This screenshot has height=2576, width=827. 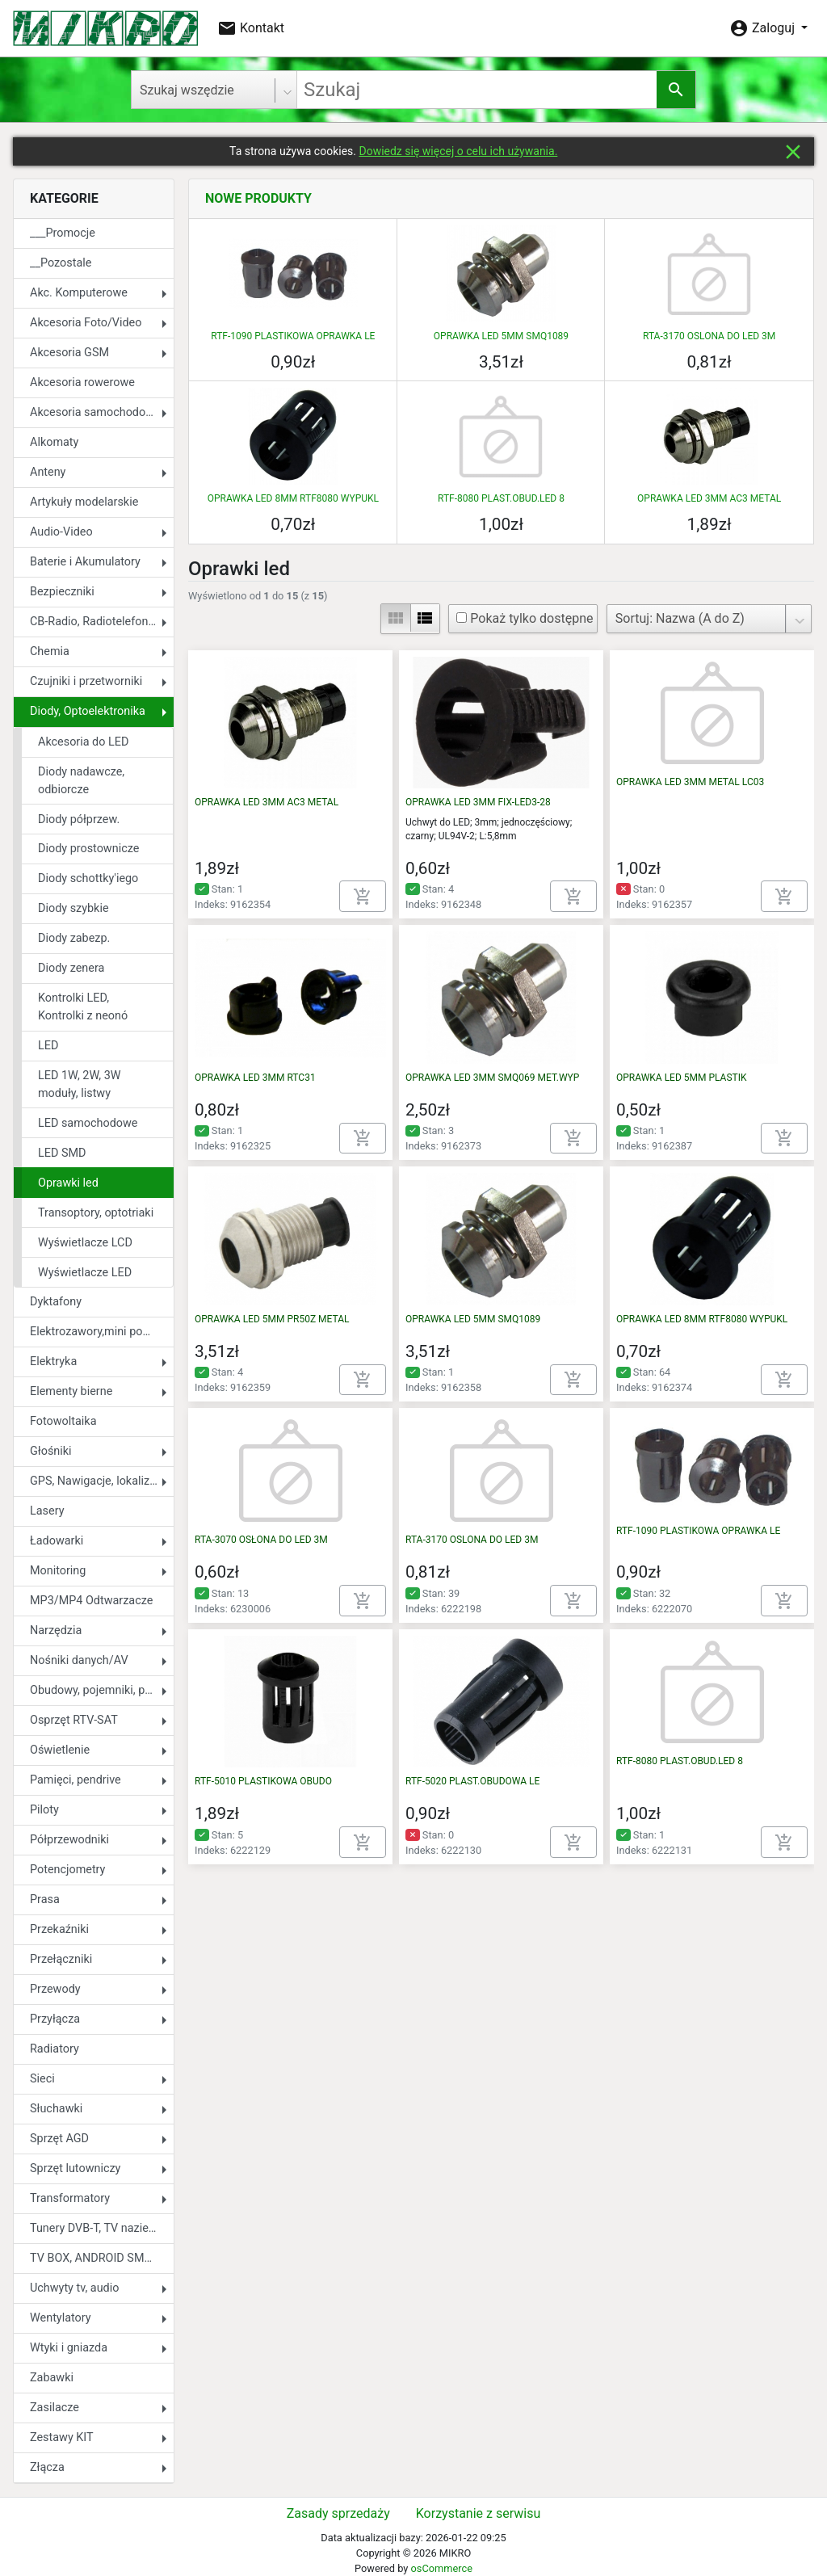 What do you see at coordinates (441, 2568) in the screenshot?
I see `osCommerce` at bounding box center [441, 2568].